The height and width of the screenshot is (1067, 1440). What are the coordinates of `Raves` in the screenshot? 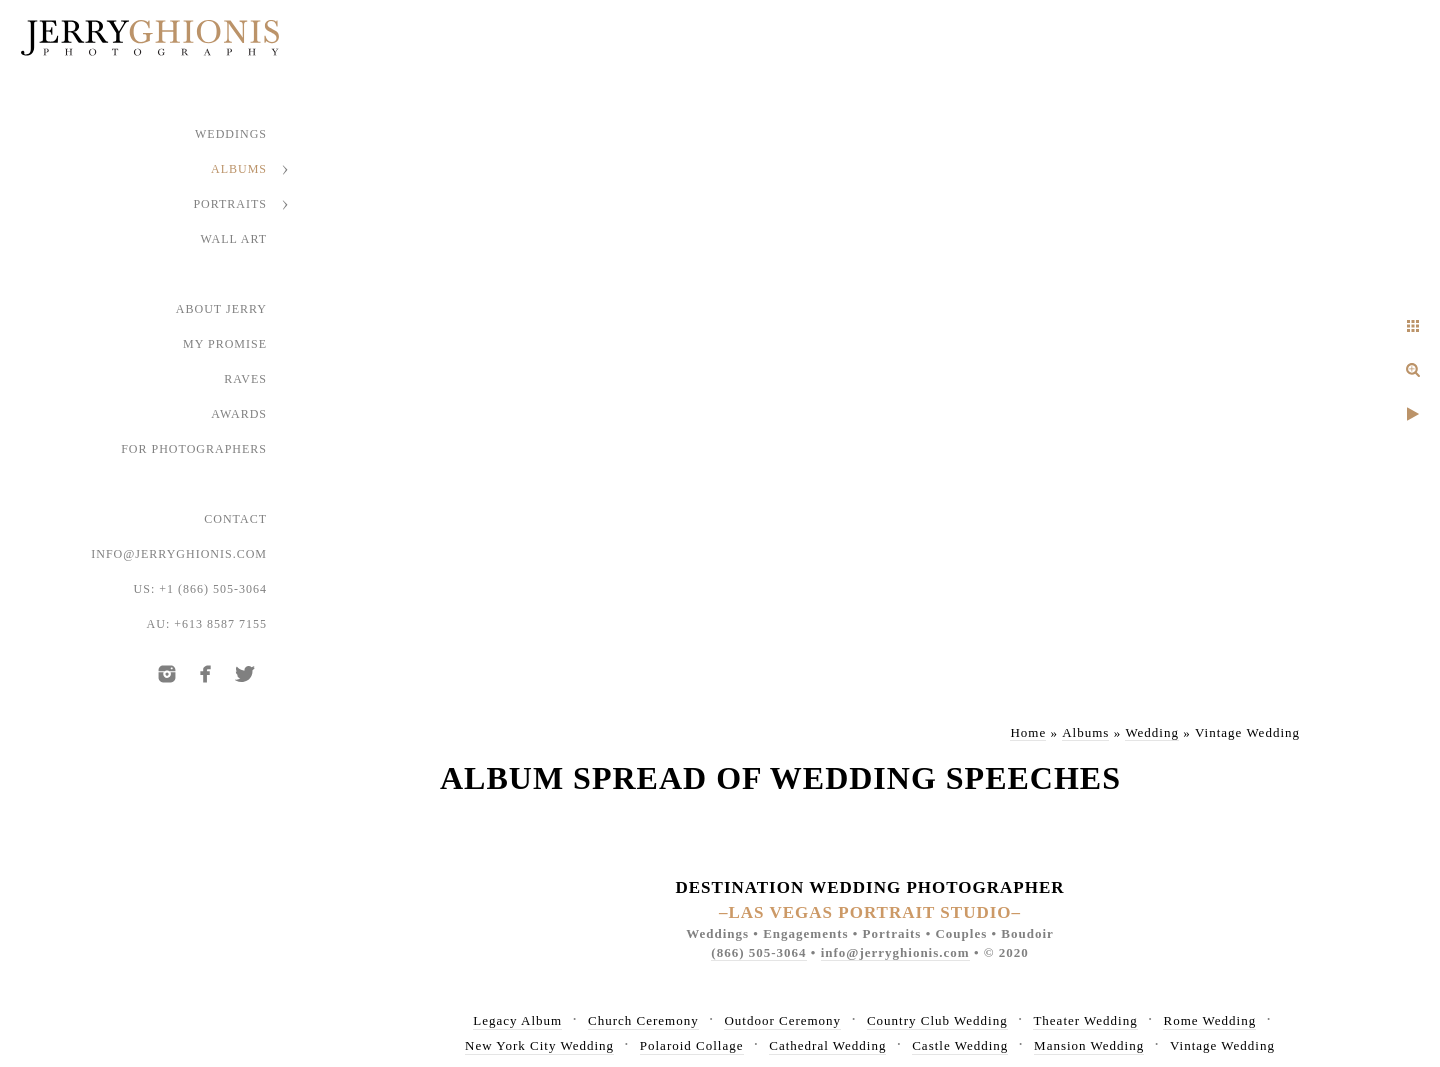 It's located at (245, 379).